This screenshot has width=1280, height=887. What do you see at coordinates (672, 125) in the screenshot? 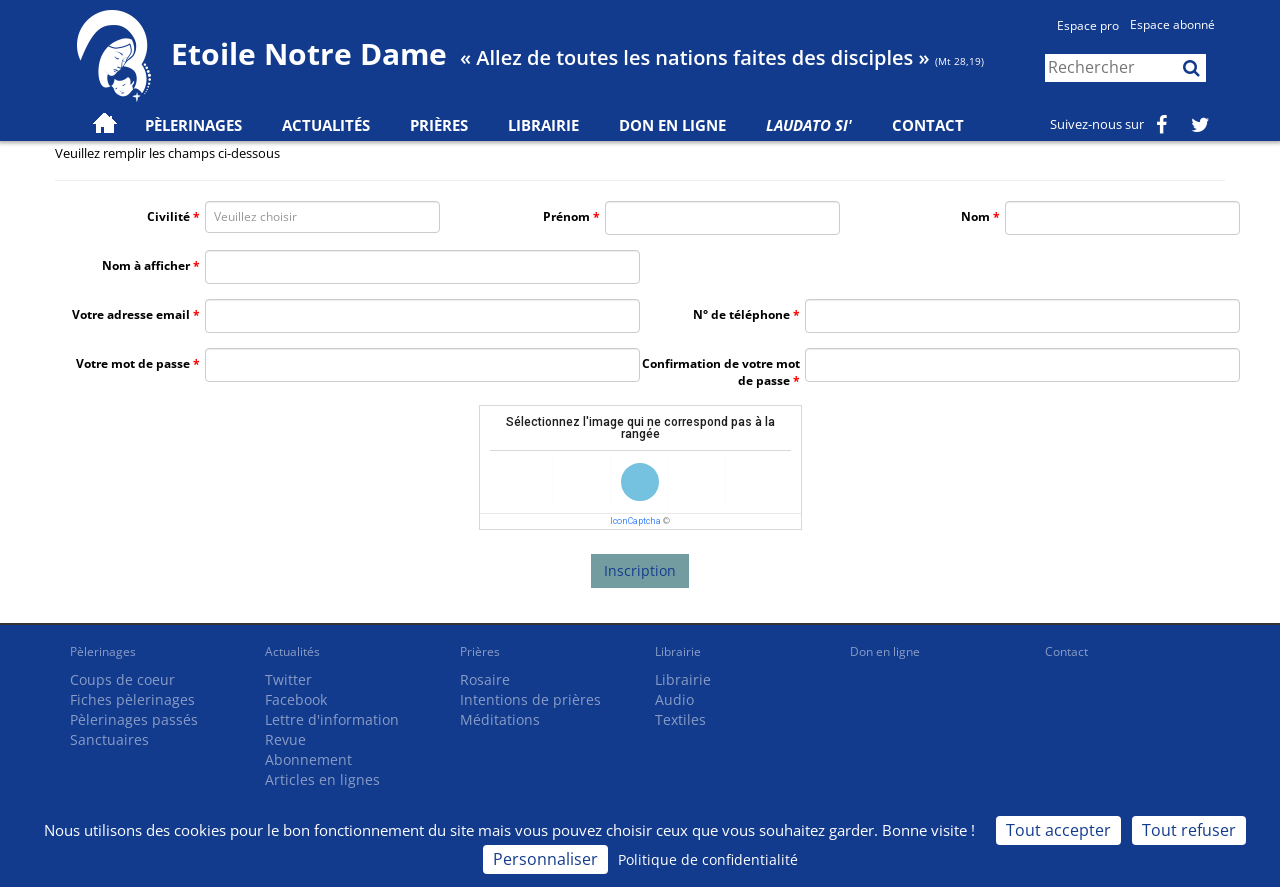
I see `Don en ligne` at bounding box center [672, 125].